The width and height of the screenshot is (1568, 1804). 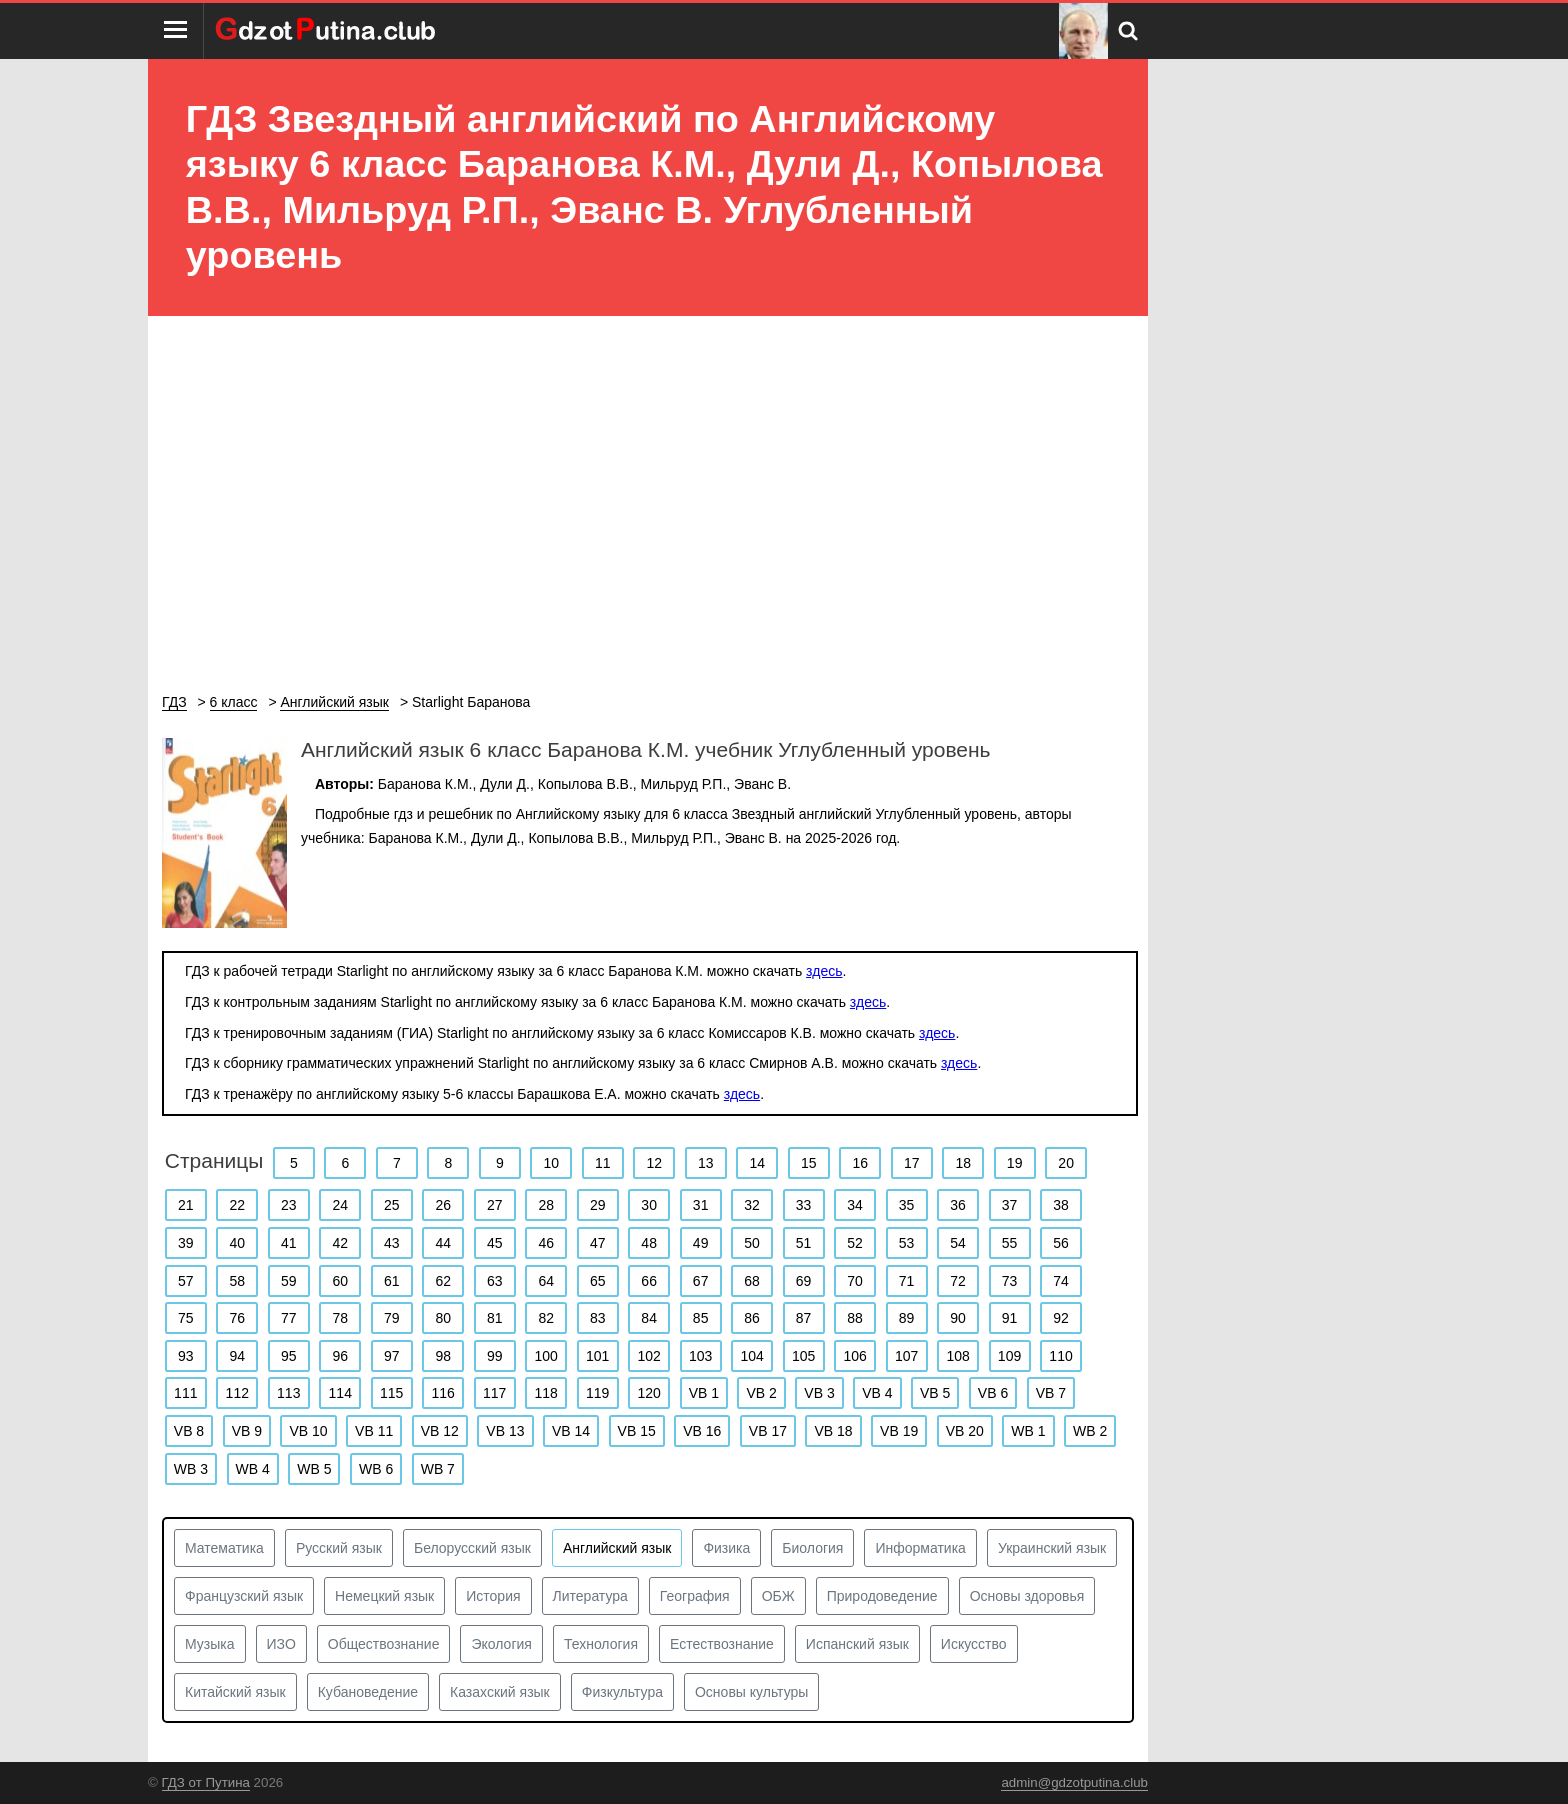 What do you see at coordinates (899, 1431) in the screenshot?
I see `VB 19` at bounding box center [899, 1431].